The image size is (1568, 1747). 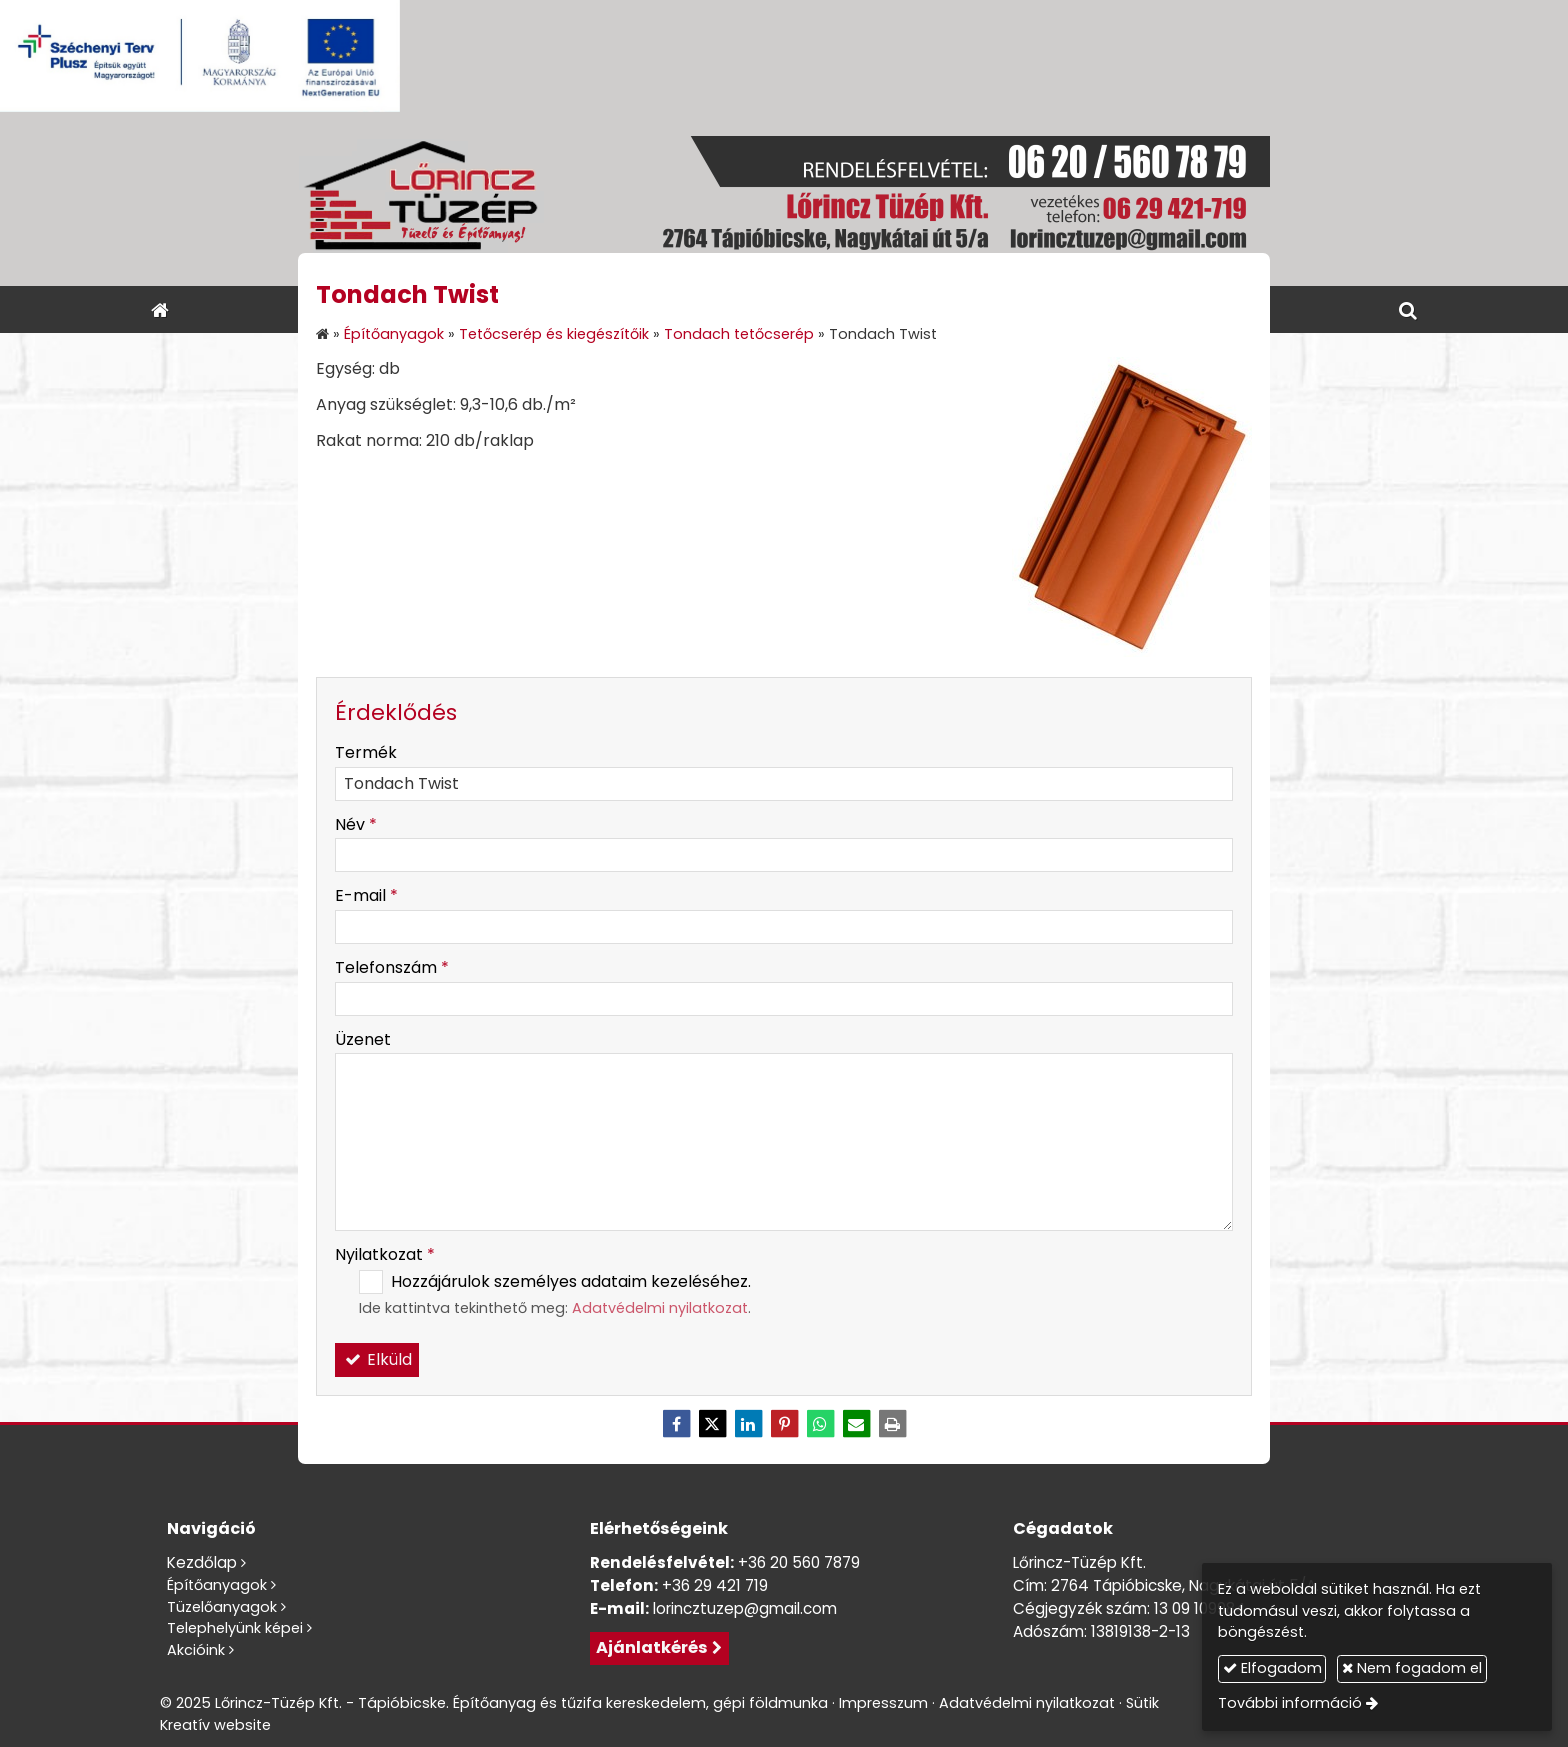 What do you see at coordinates (883, 1703) in the screenshot?
I see `Impresszum` at bounding box center [883, 1703].